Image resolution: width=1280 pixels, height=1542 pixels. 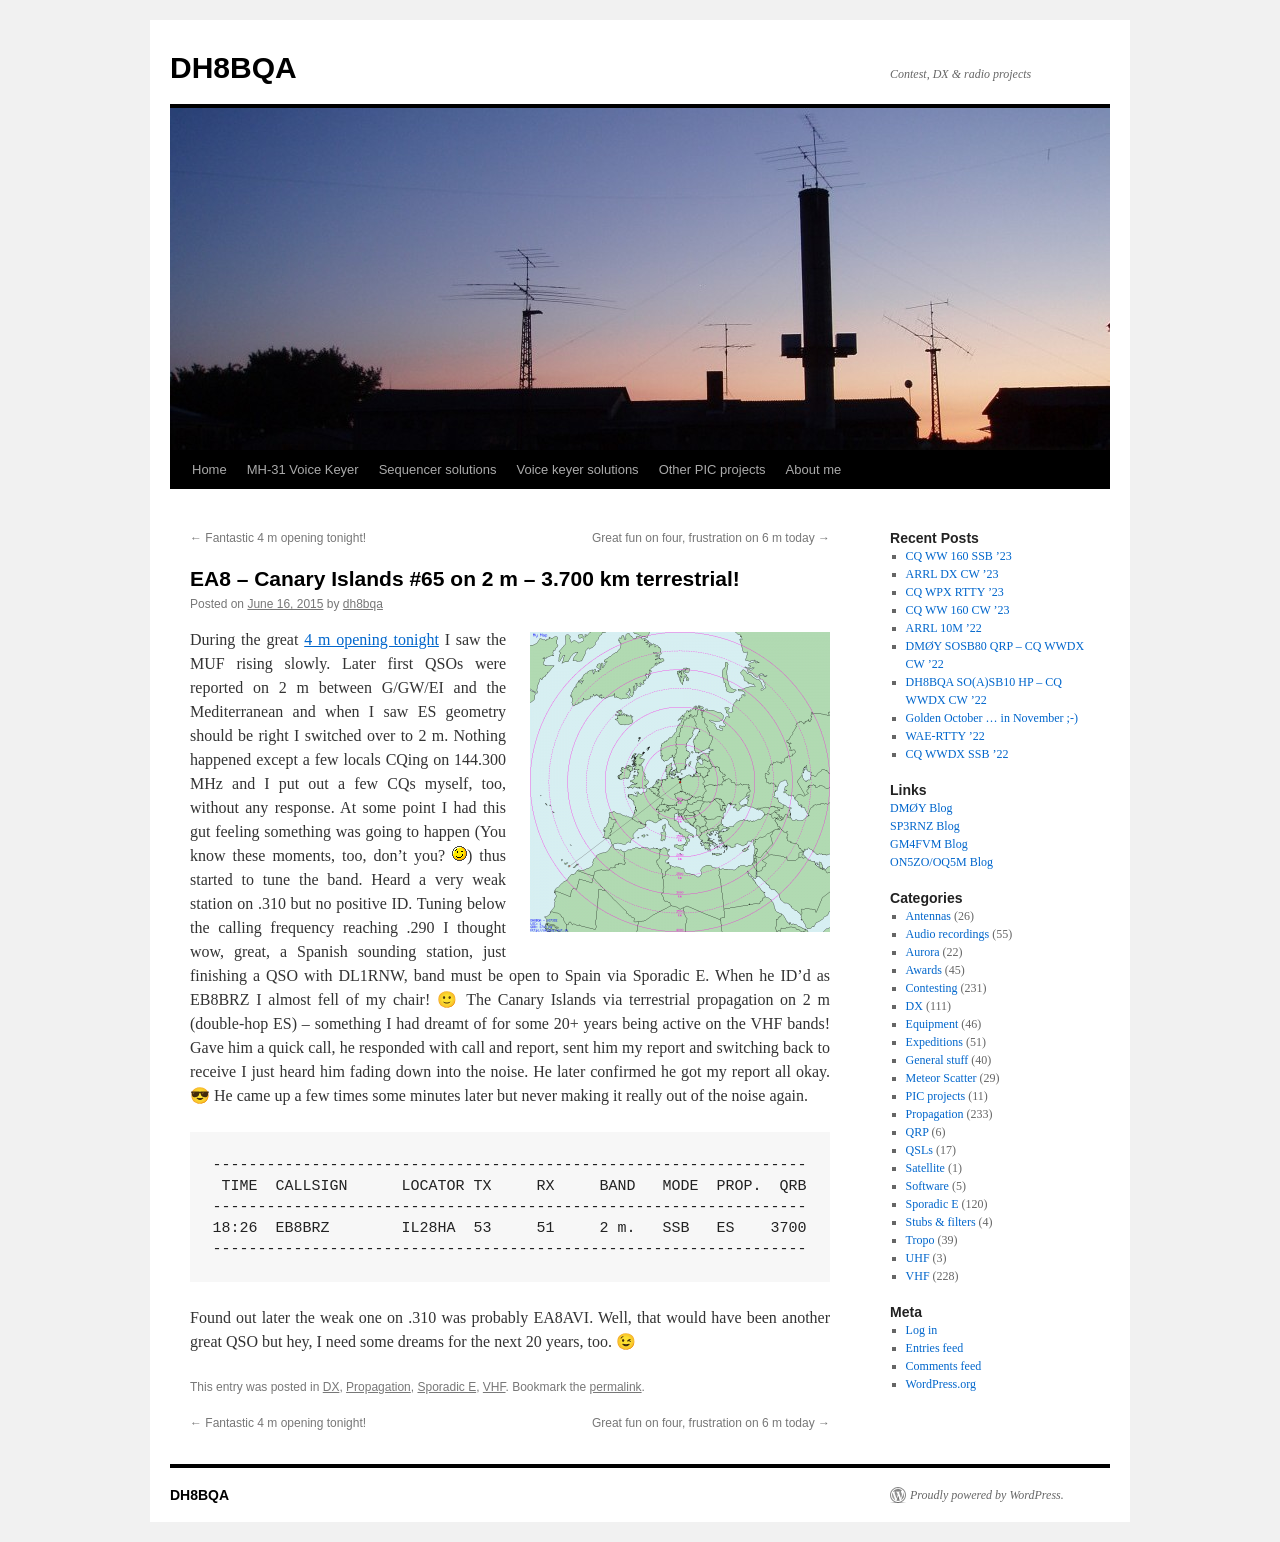 What do you see at coordinates (924, 970) in the screenshot?
I see `Awards` at bounding box center [924, 970].